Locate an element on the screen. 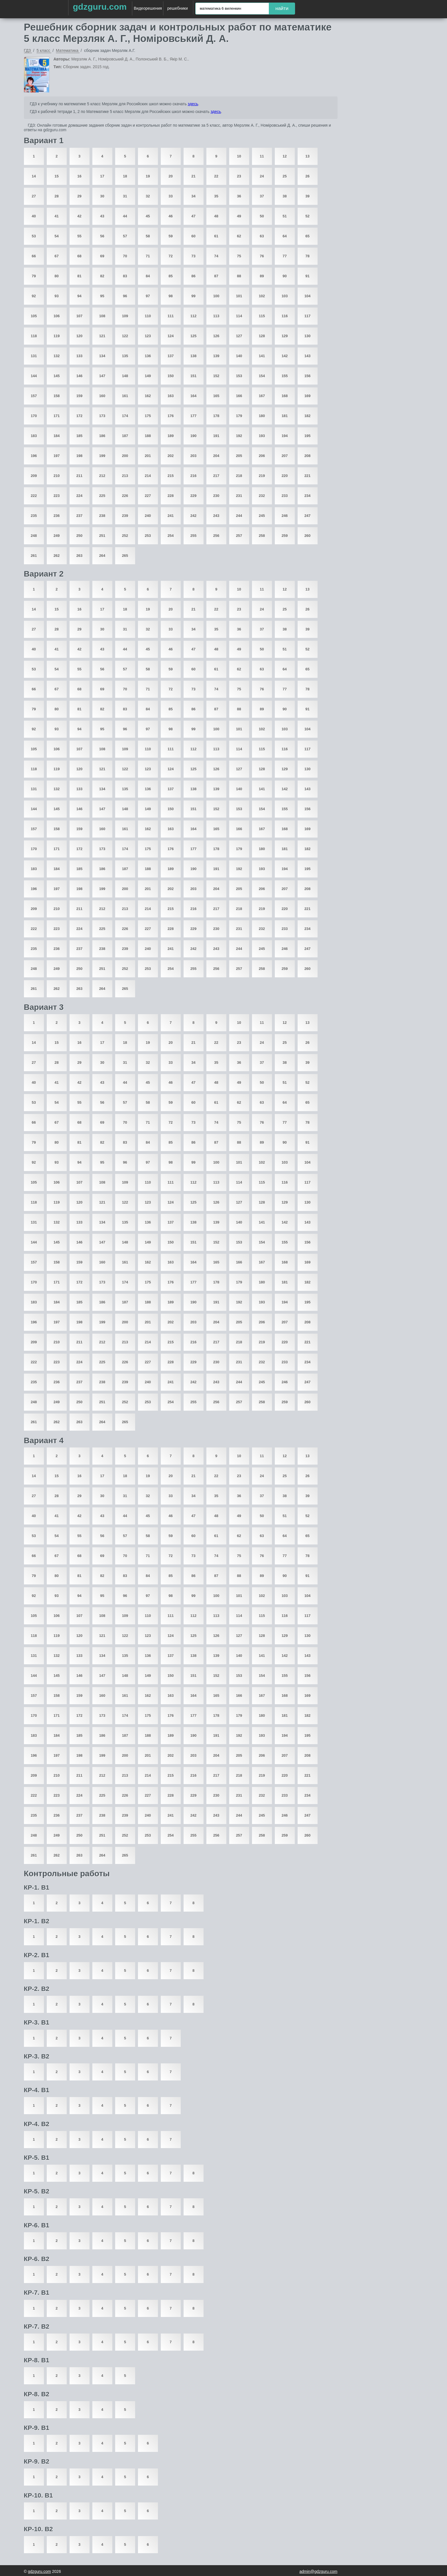 The height and width of the screenshot is (2576, 447). 173 is located at coordinates (102, 416).